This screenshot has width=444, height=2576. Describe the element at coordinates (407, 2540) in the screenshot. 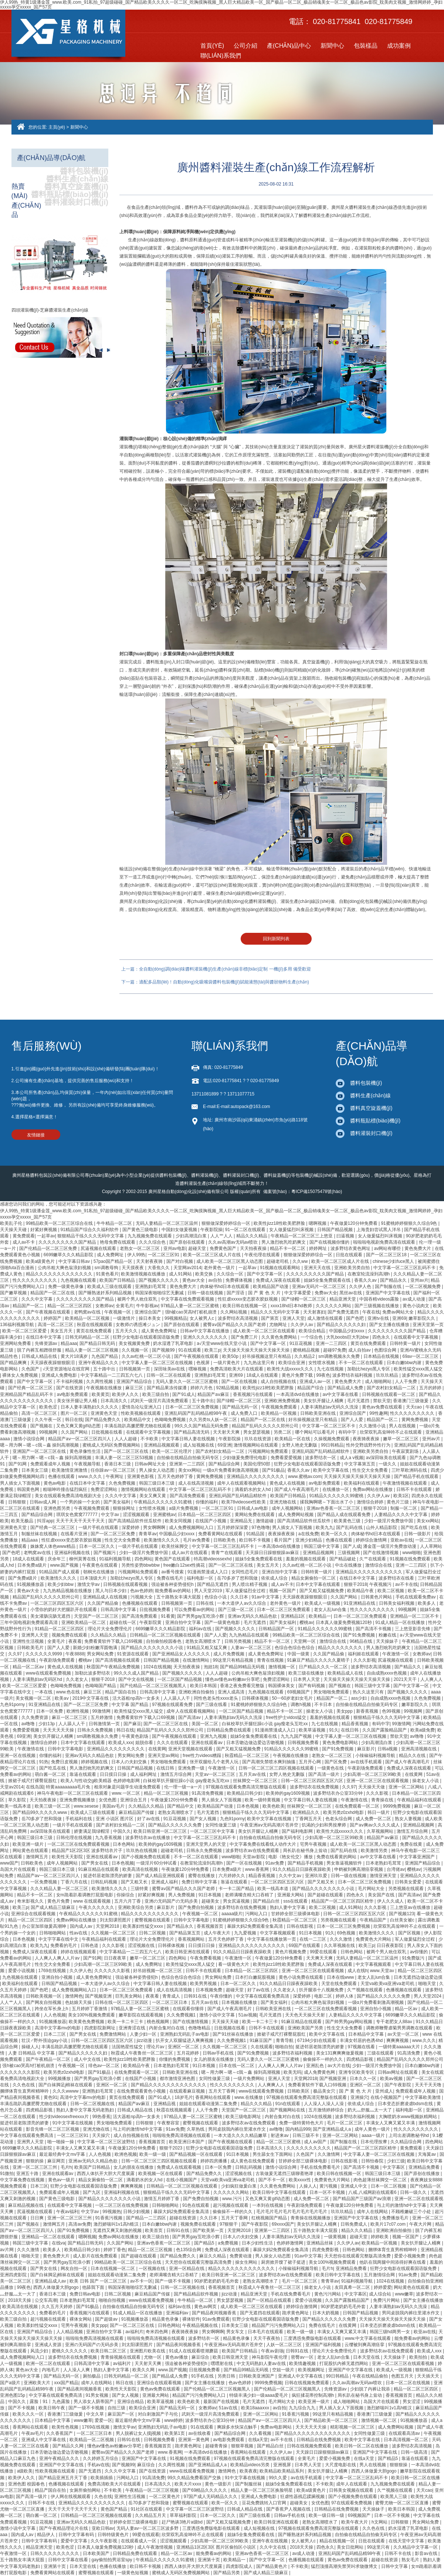

I see `在线天堂中文字幕` at that location.